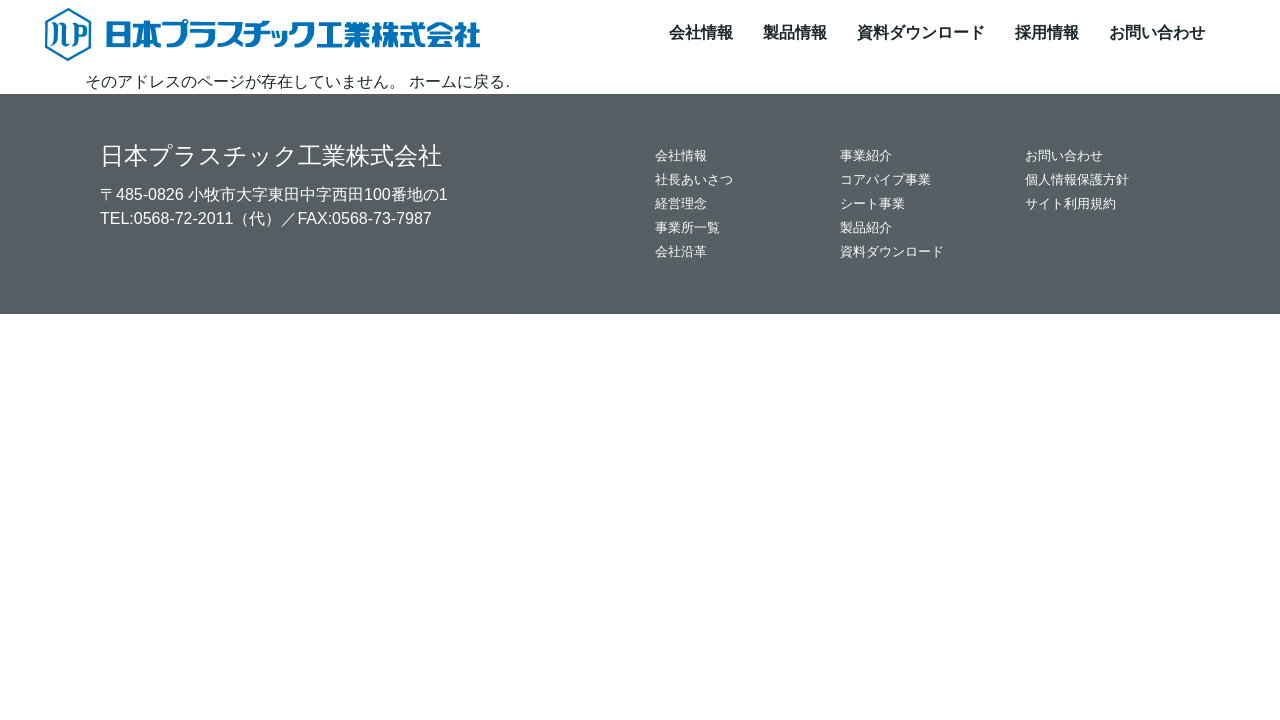 The image size is (1280, 720). Describe the element at coordinates (1047, 32) in the screenshot. I see `採用情報` at that location.